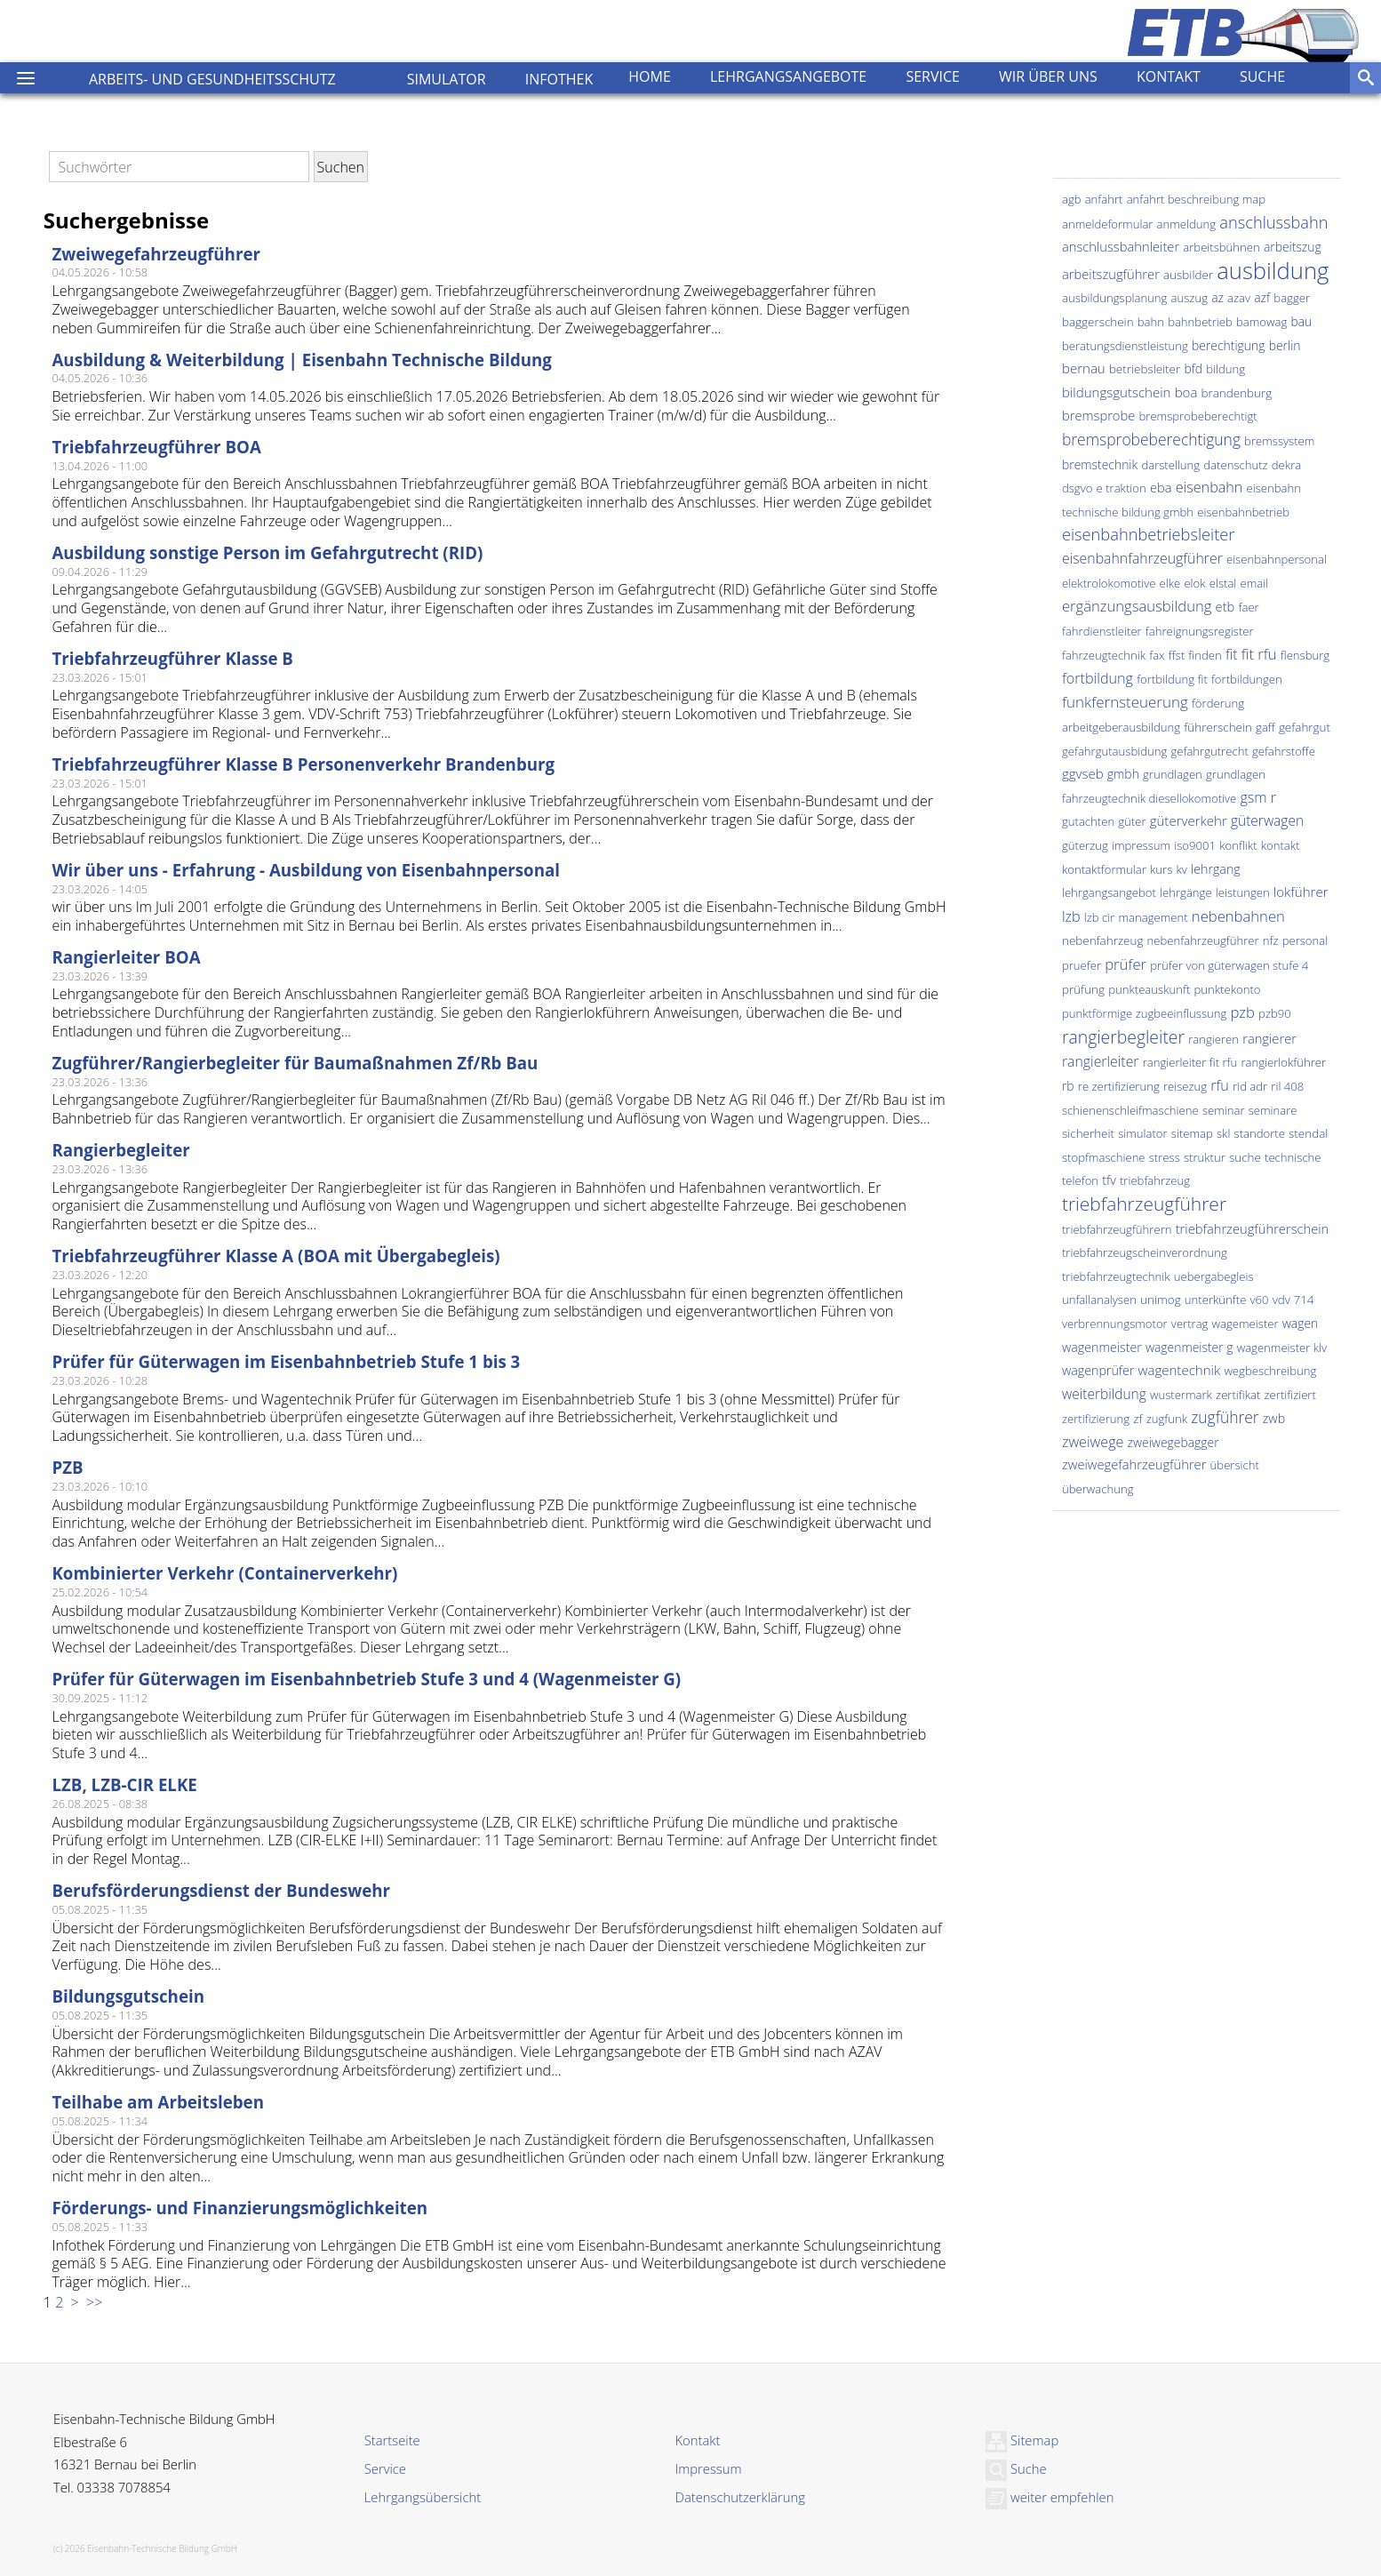 The image size is (1381, 2576). I want to click on gefahrgutrecht, so click(1209, 751).